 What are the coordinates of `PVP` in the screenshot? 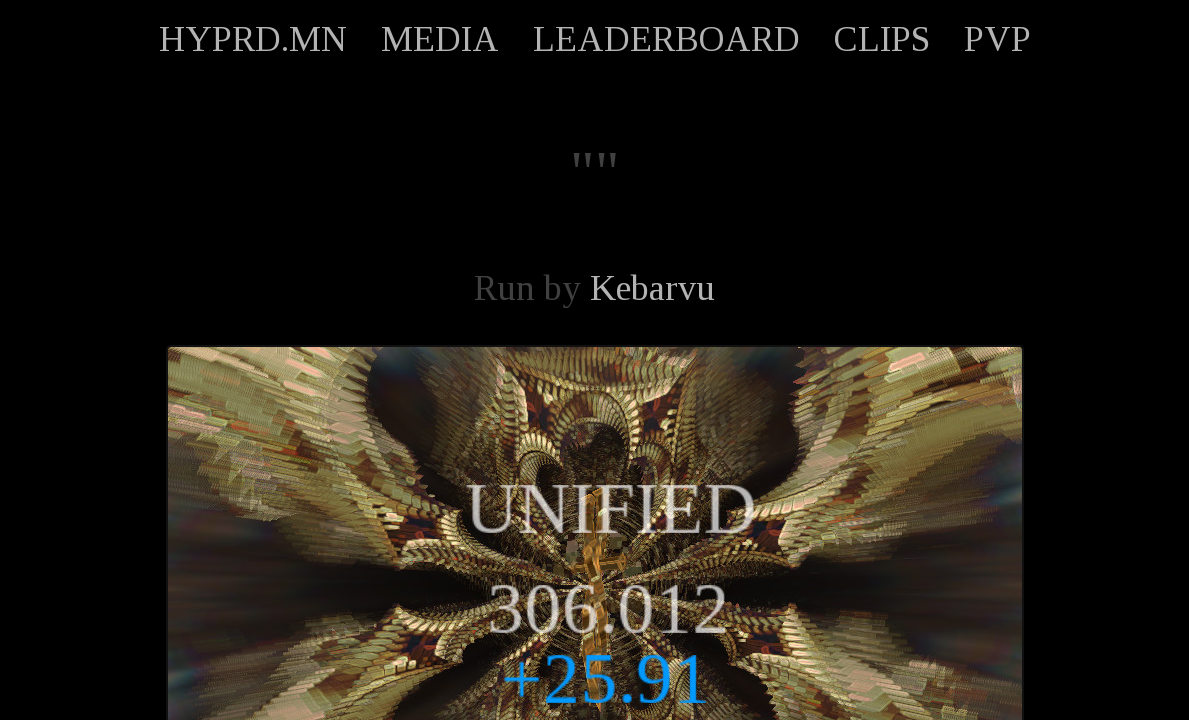 It's located at (997, 39).